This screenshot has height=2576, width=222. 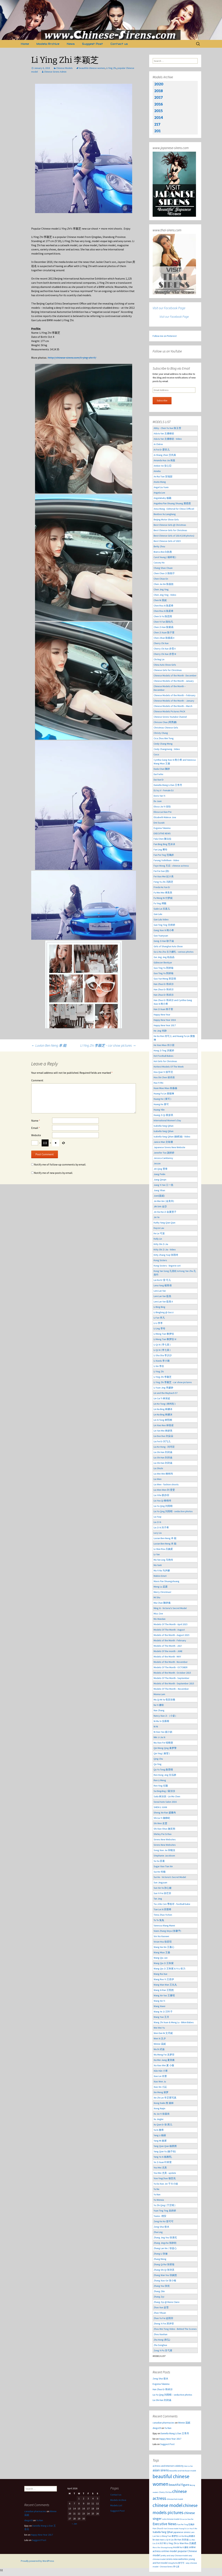 What do you see at coordinates (170, 1877) in the screenshot?
I see `Sui He - Victoria’s Secret Model` at bounding box center [170, 1877].